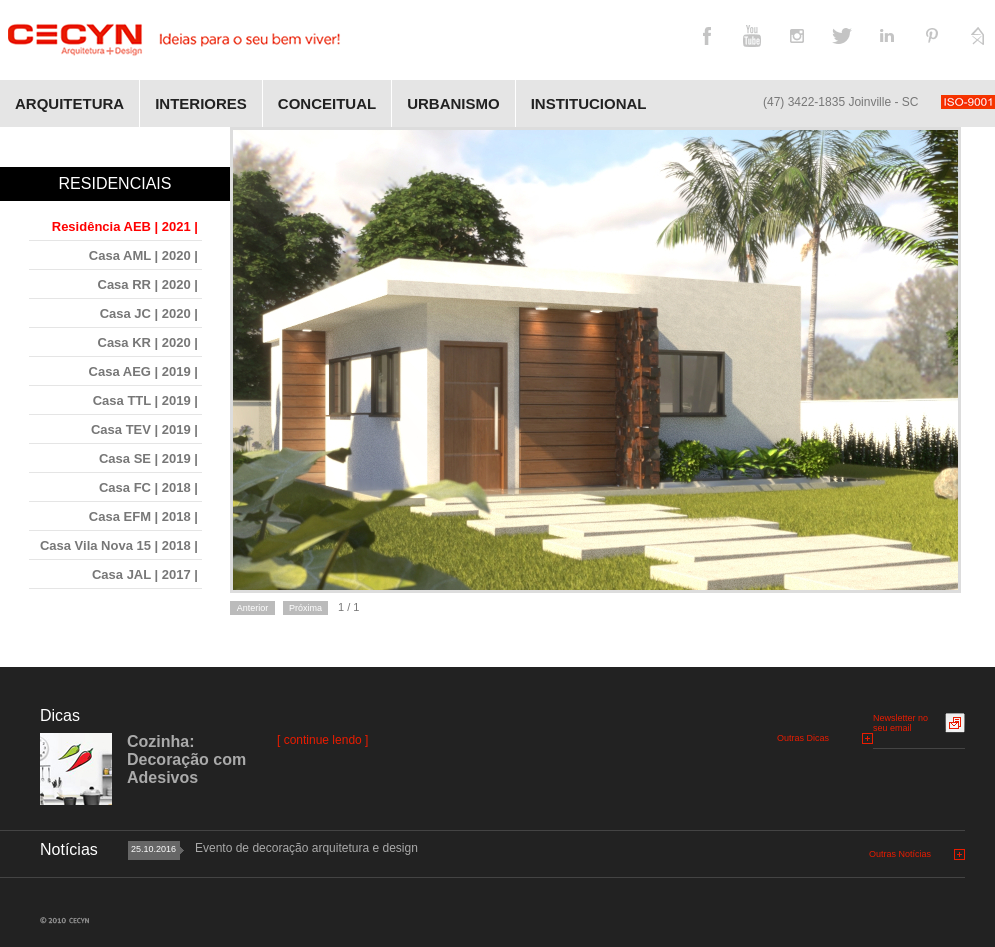 The image size is (995, 947). What do you see at coordinates (143, 371) in the screenshot?
I see `Casa AEG | 2019 |` at bounding box center [143, 371].